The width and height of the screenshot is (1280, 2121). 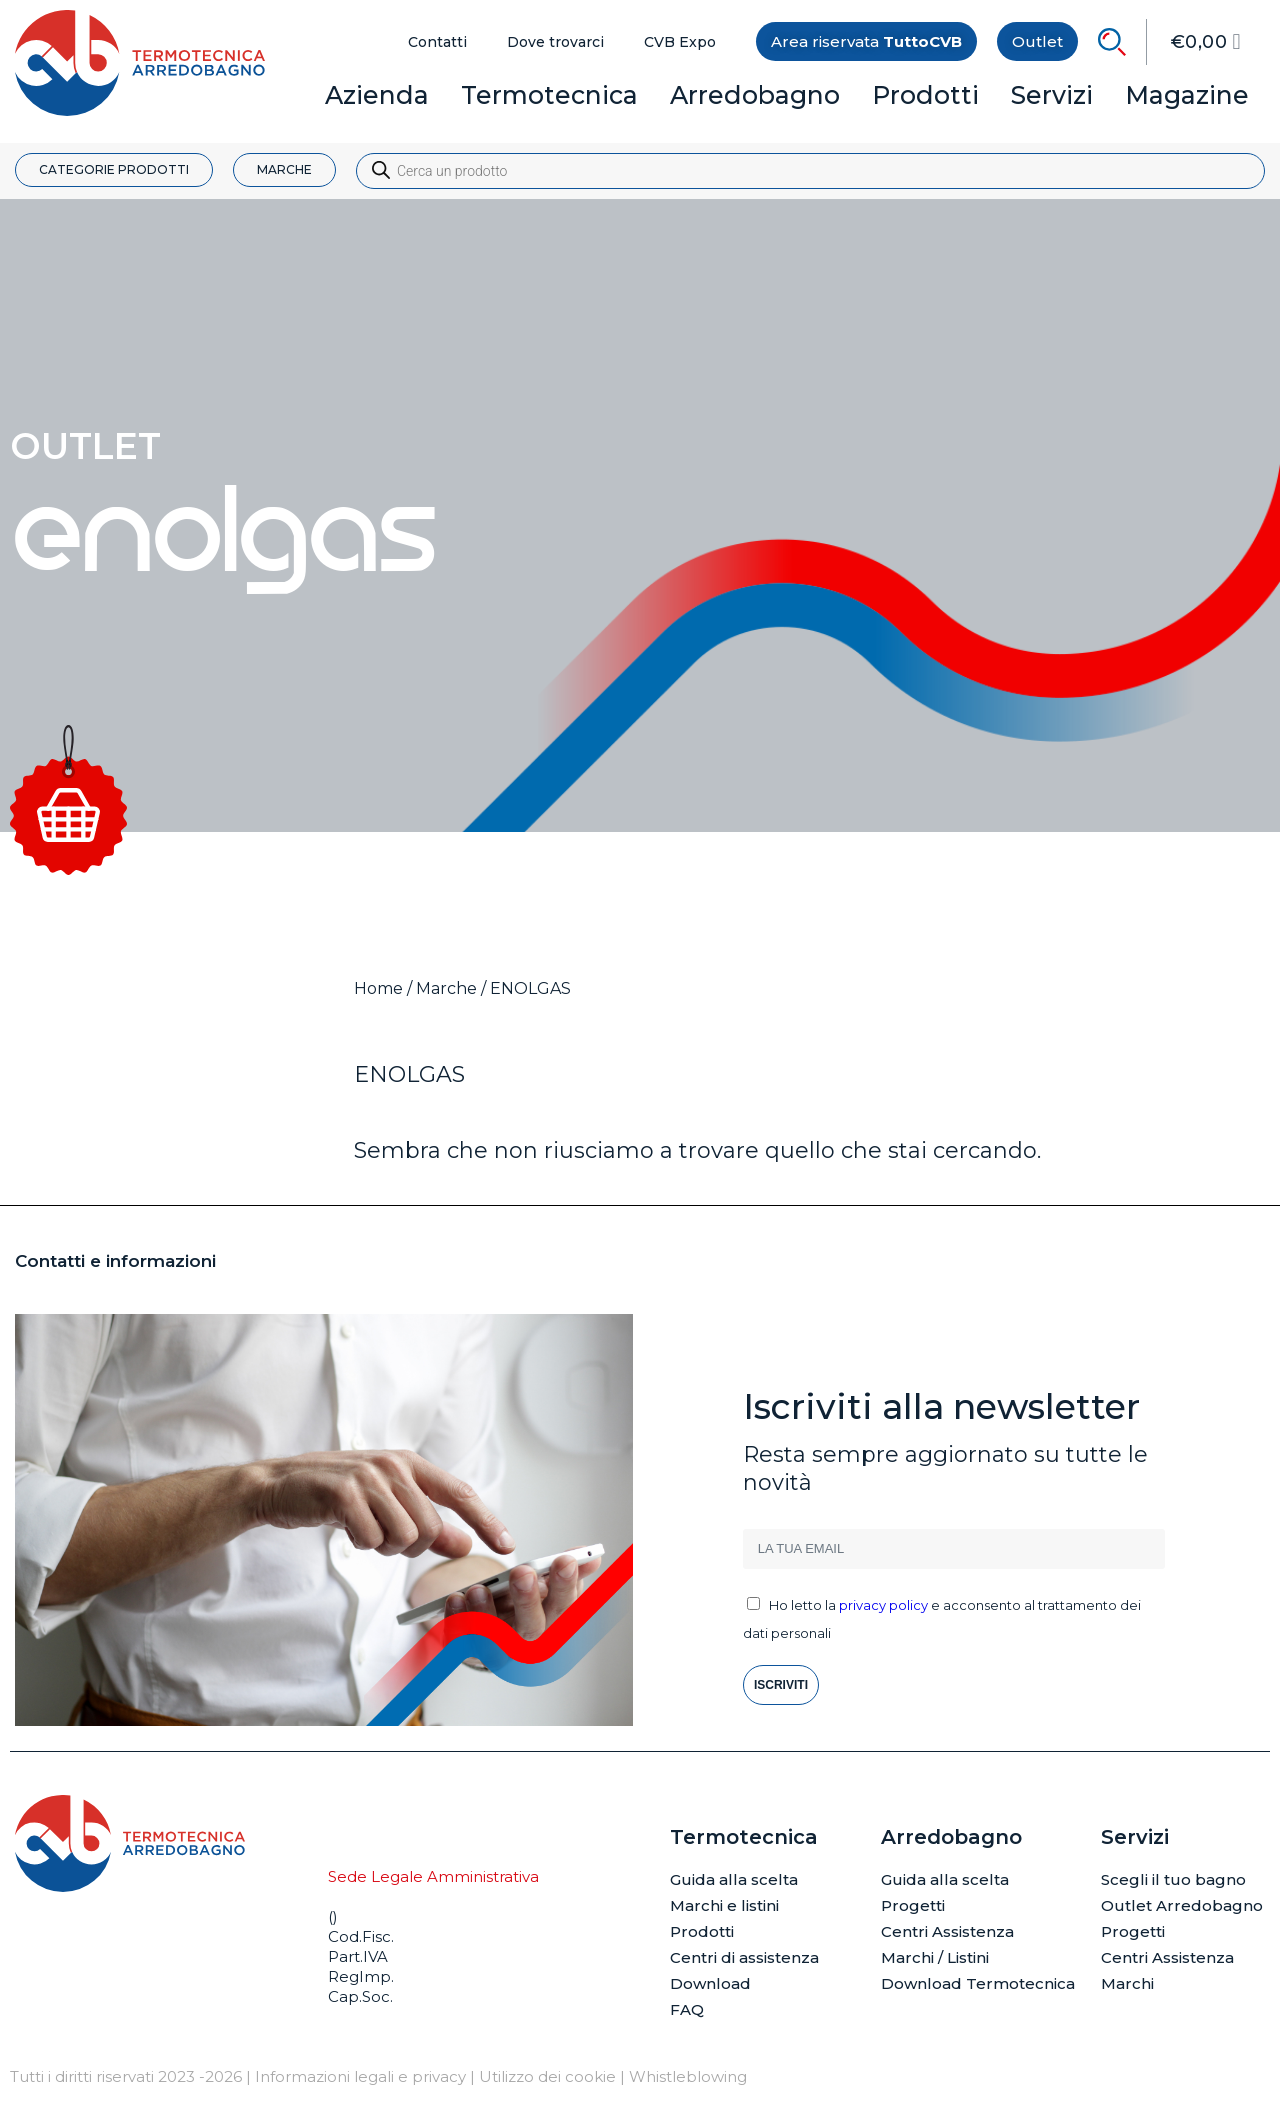 What do you see at coordinates (978, 1983) in the screenshot?
I see `Download Termotecnica` at bounding box center [978, 1983].